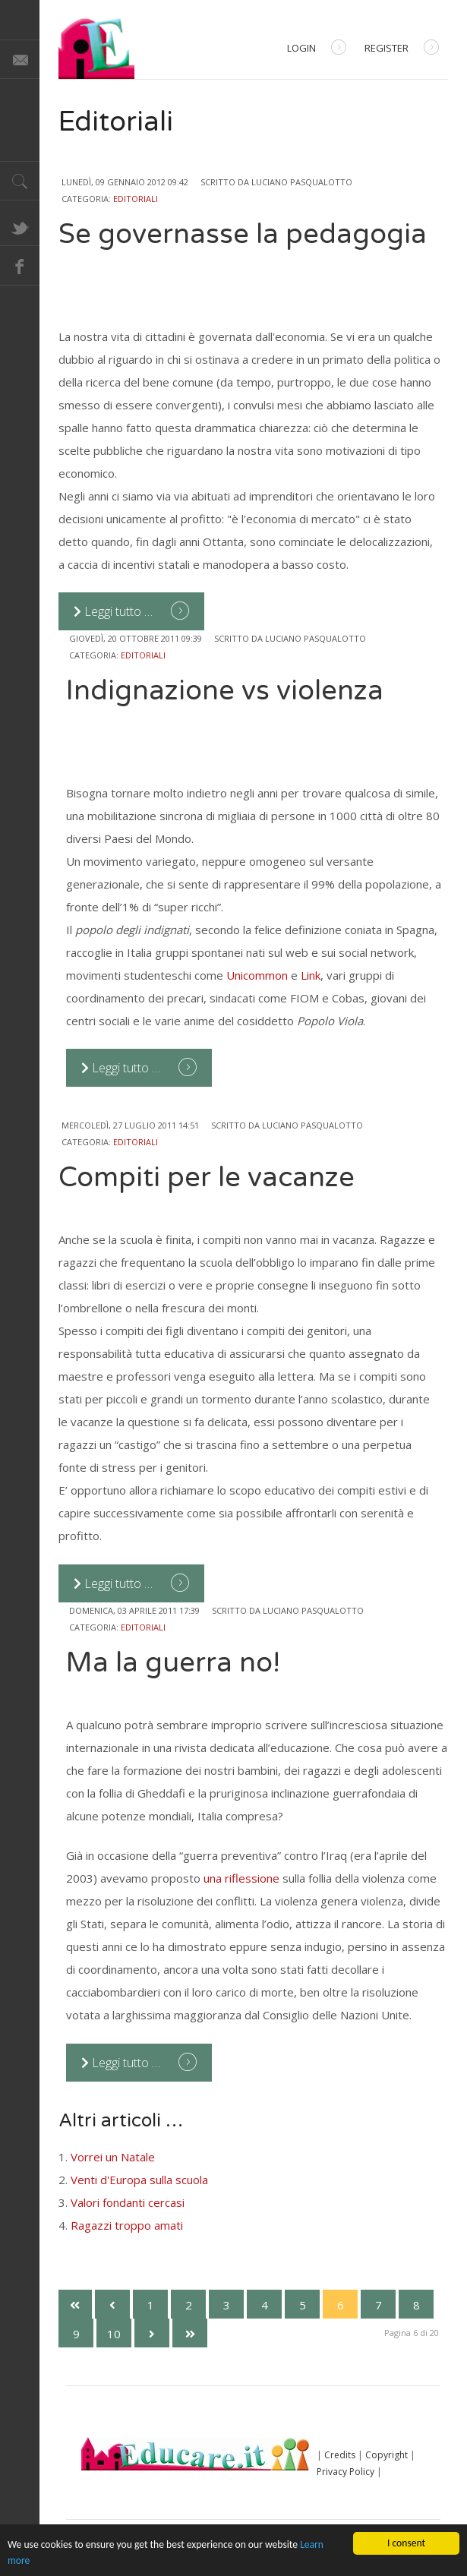  I want to click on 9 [Vai alla pagina 9], so click(76, 2333).